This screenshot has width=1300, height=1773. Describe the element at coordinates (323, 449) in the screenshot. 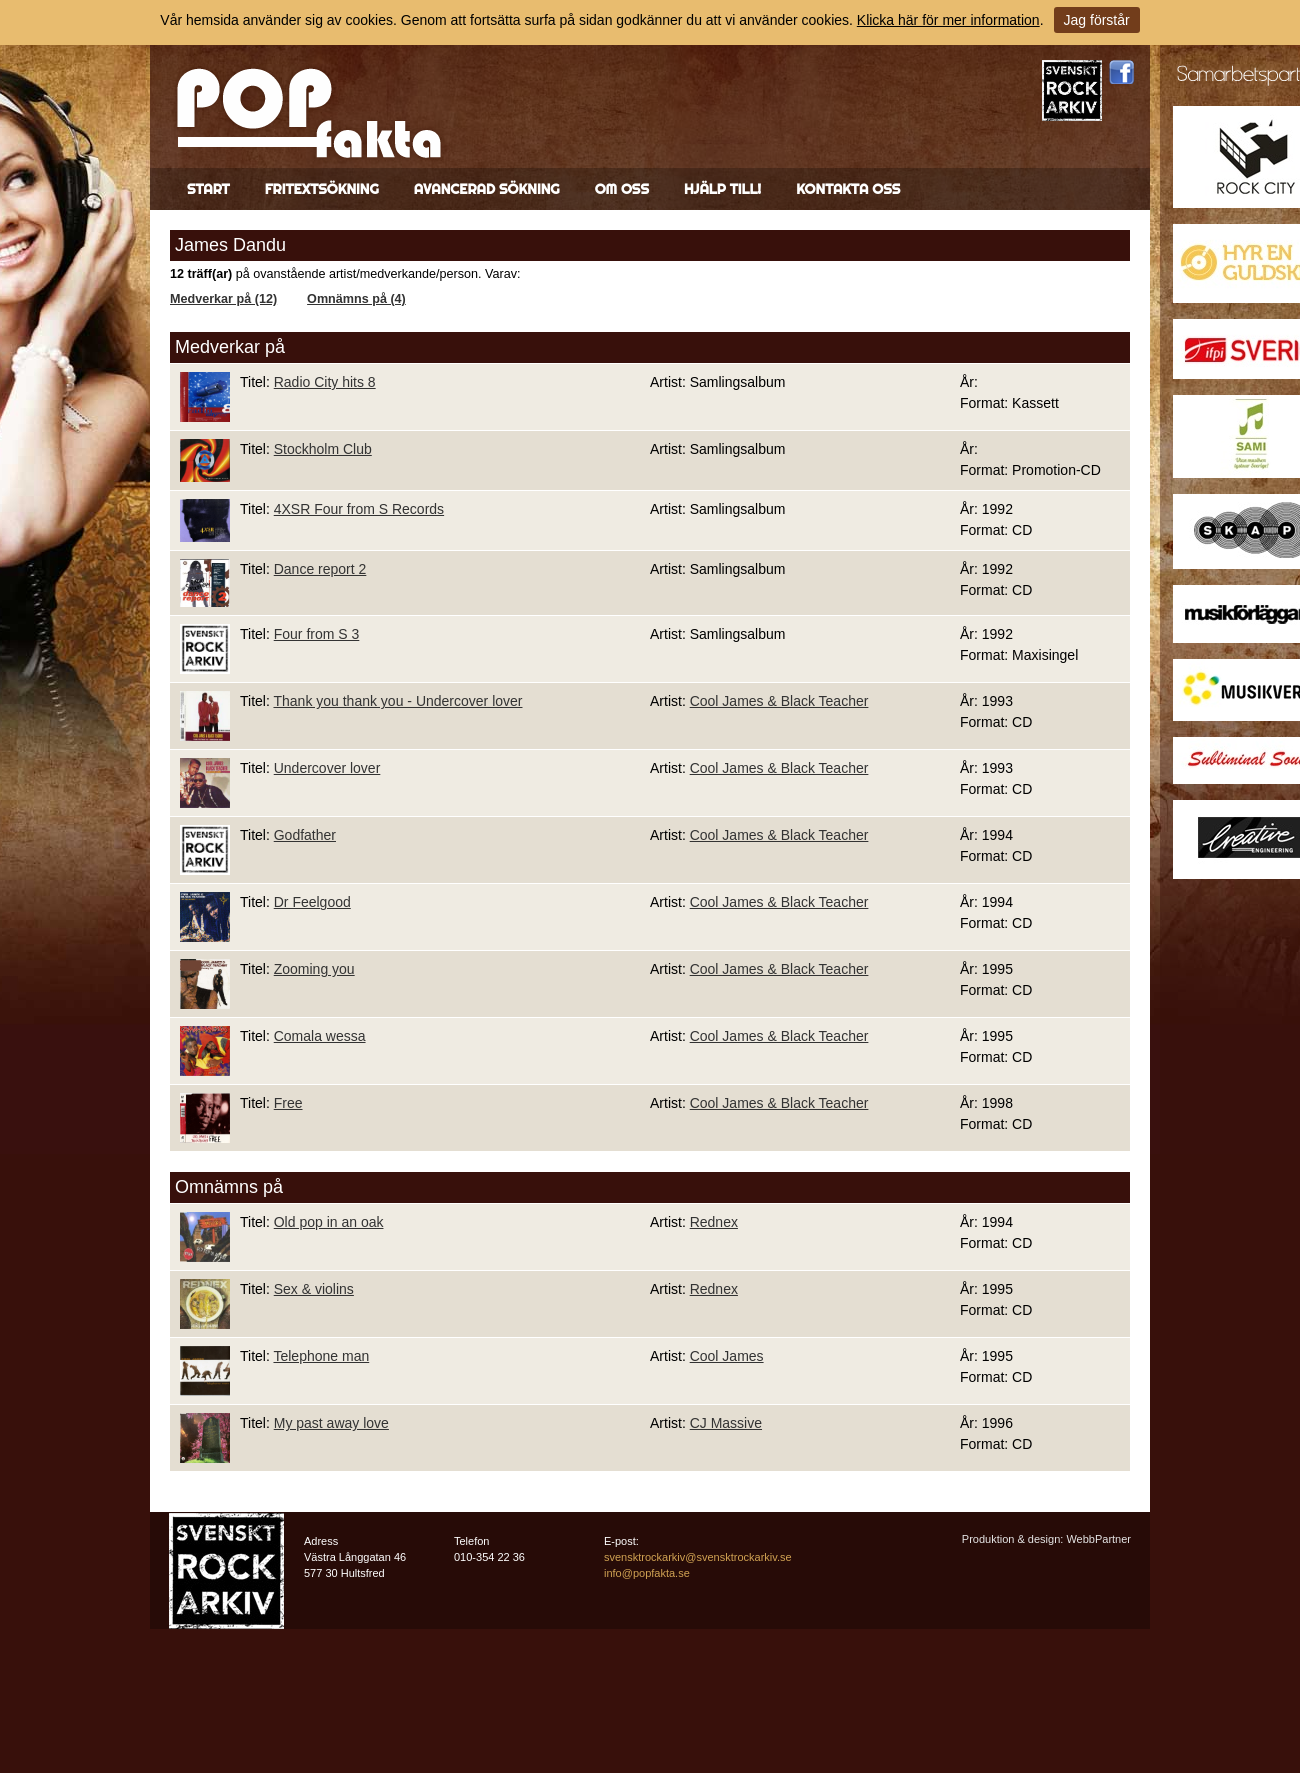

I see `Stockholm Club` at that location.